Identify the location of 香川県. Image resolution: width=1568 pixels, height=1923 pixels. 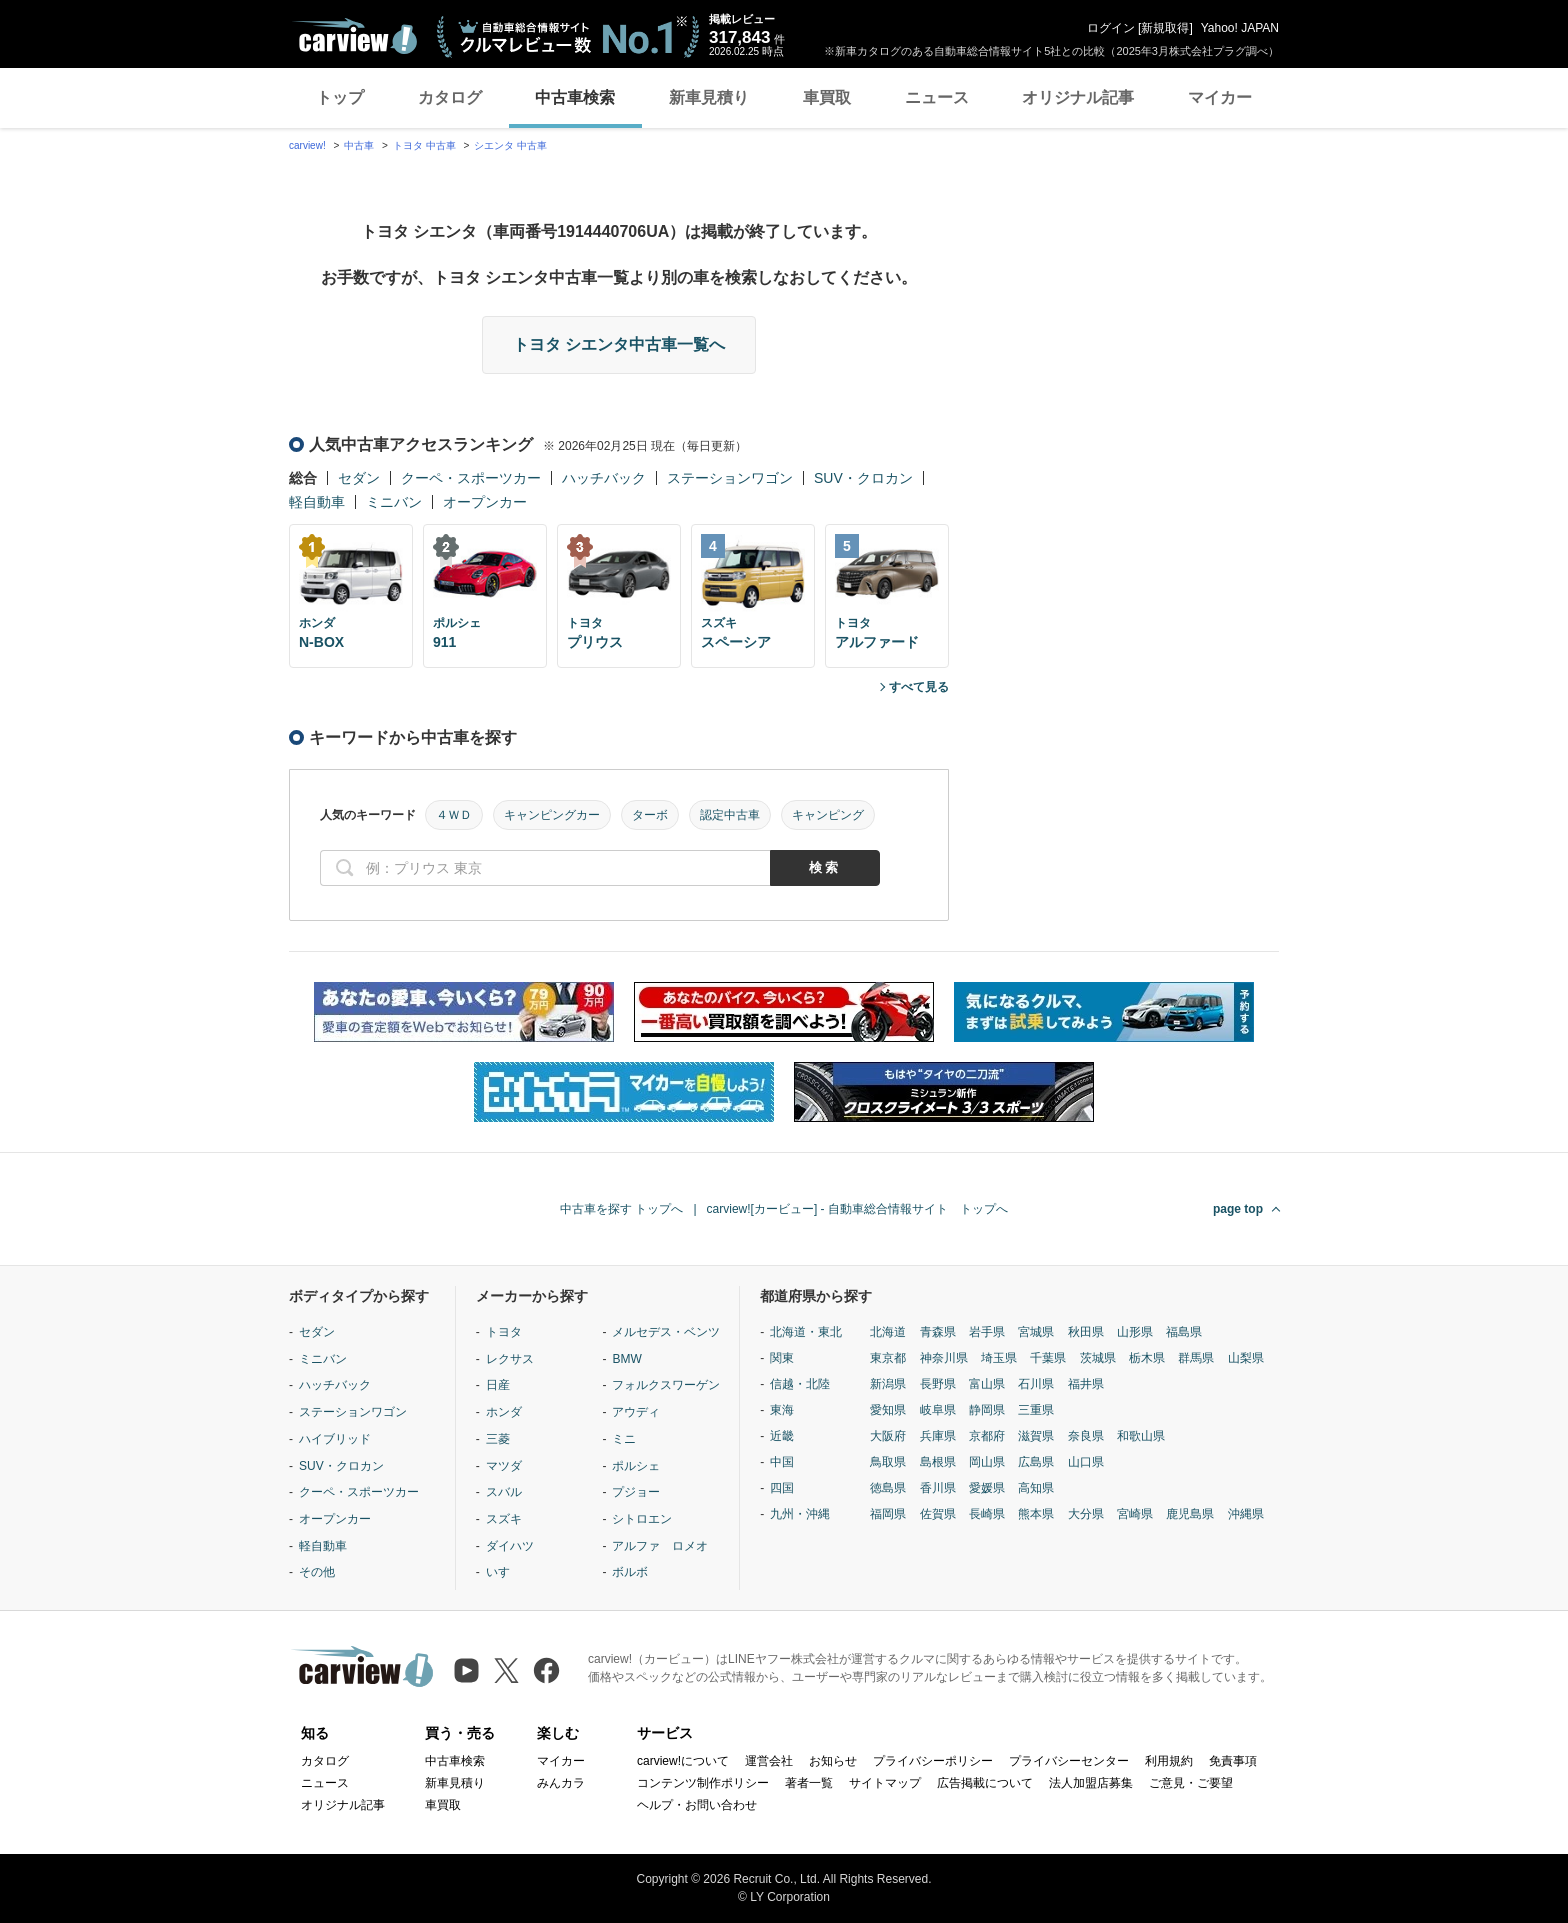
(938, 1488).